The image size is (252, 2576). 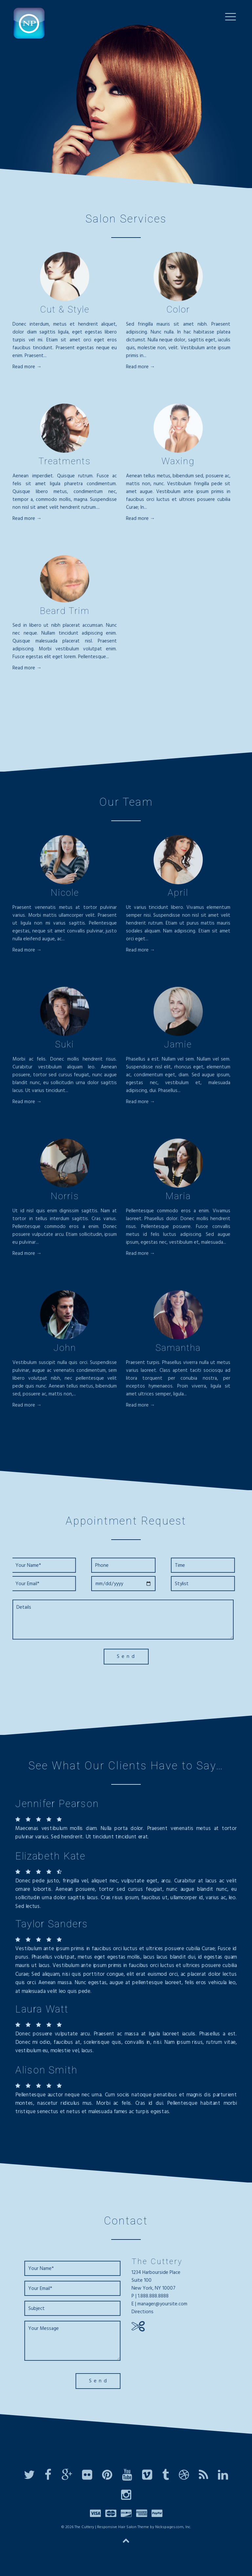 What do you see at coordinates (172, 2529) in the screenshot?
I see `Nickspages.com, Inc.` at bounding box center [172, 2529].